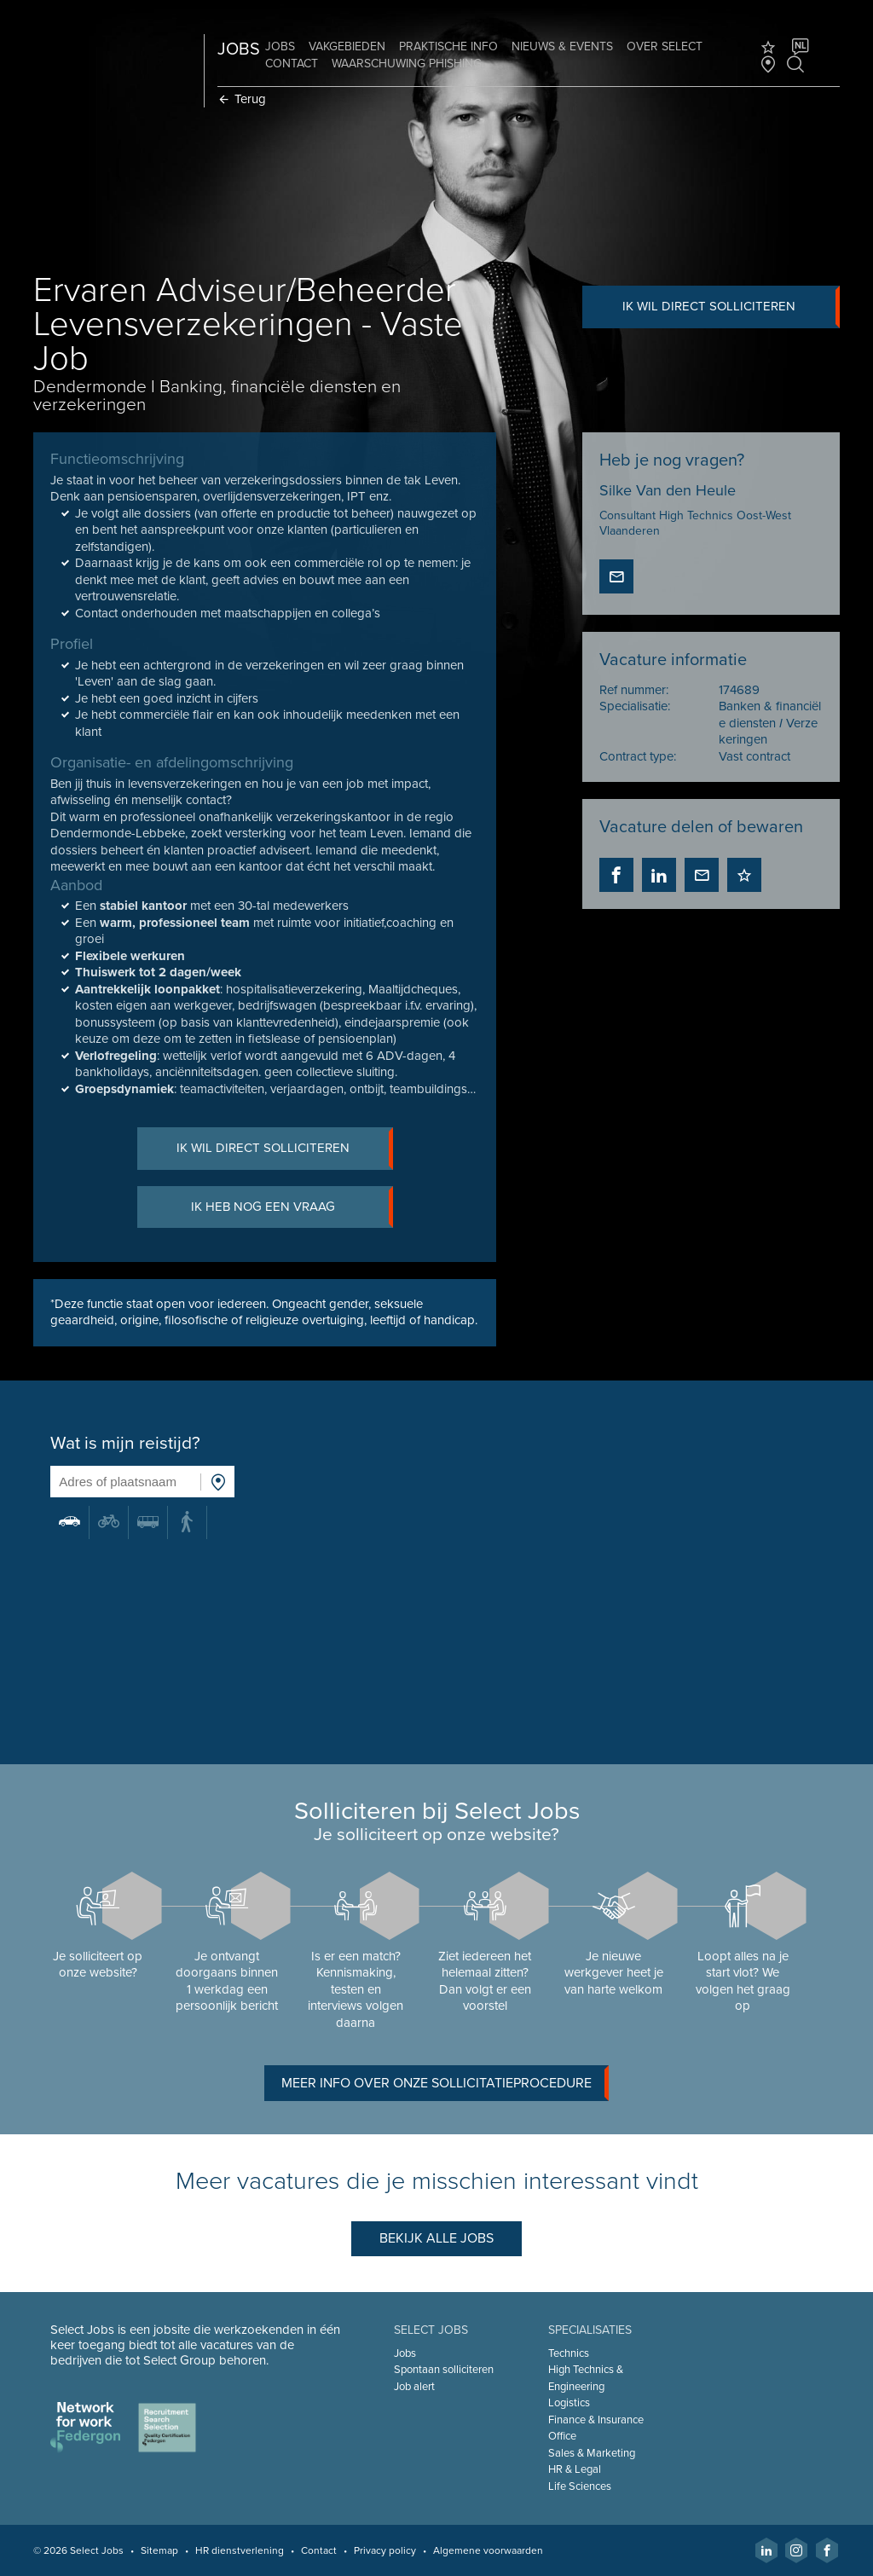  What do you see at coordinates (590, 2453) in the screenshot?
I see `Sales & Marketing` at bounding box center [590, 2453].